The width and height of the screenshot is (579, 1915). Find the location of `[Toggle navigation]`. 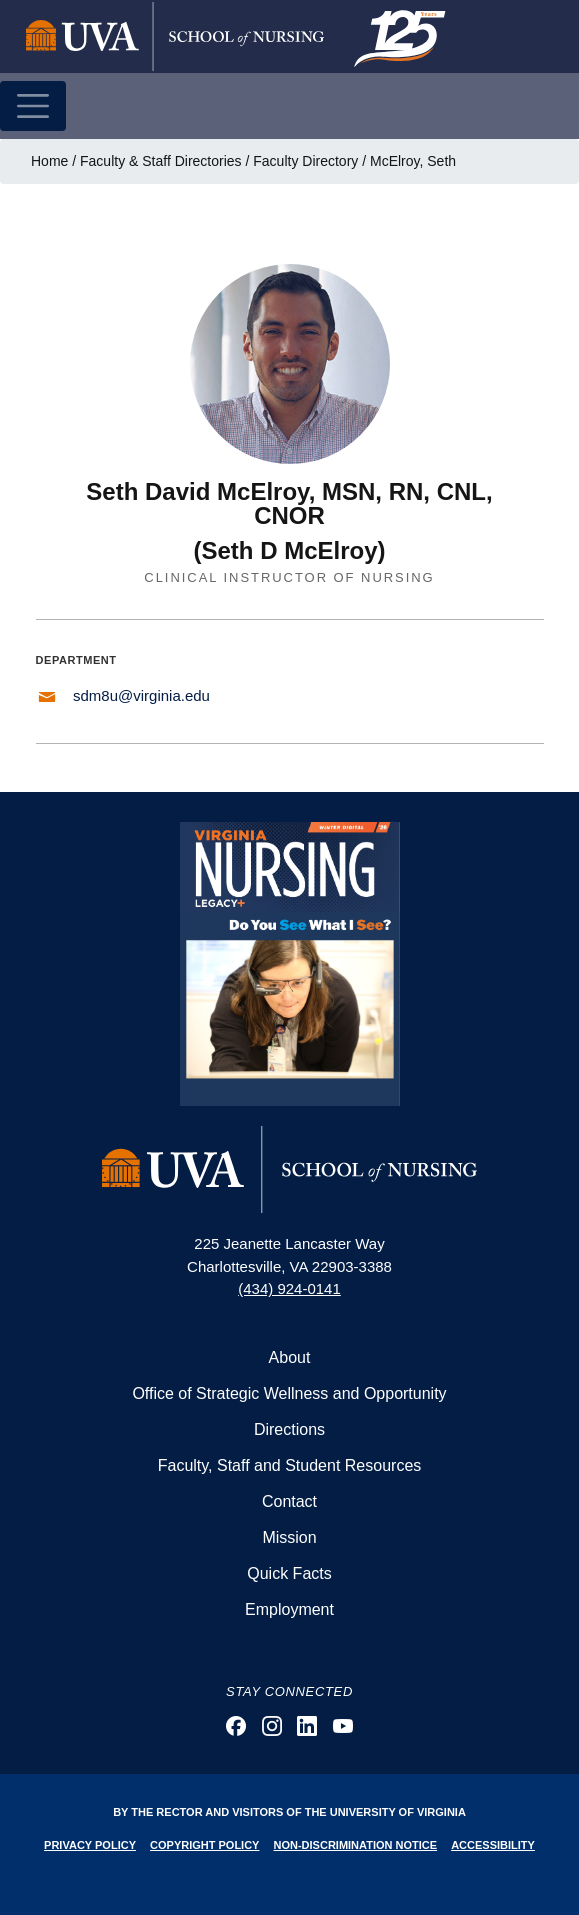

[Toggle navigation] is located at coordinates (33, 106).